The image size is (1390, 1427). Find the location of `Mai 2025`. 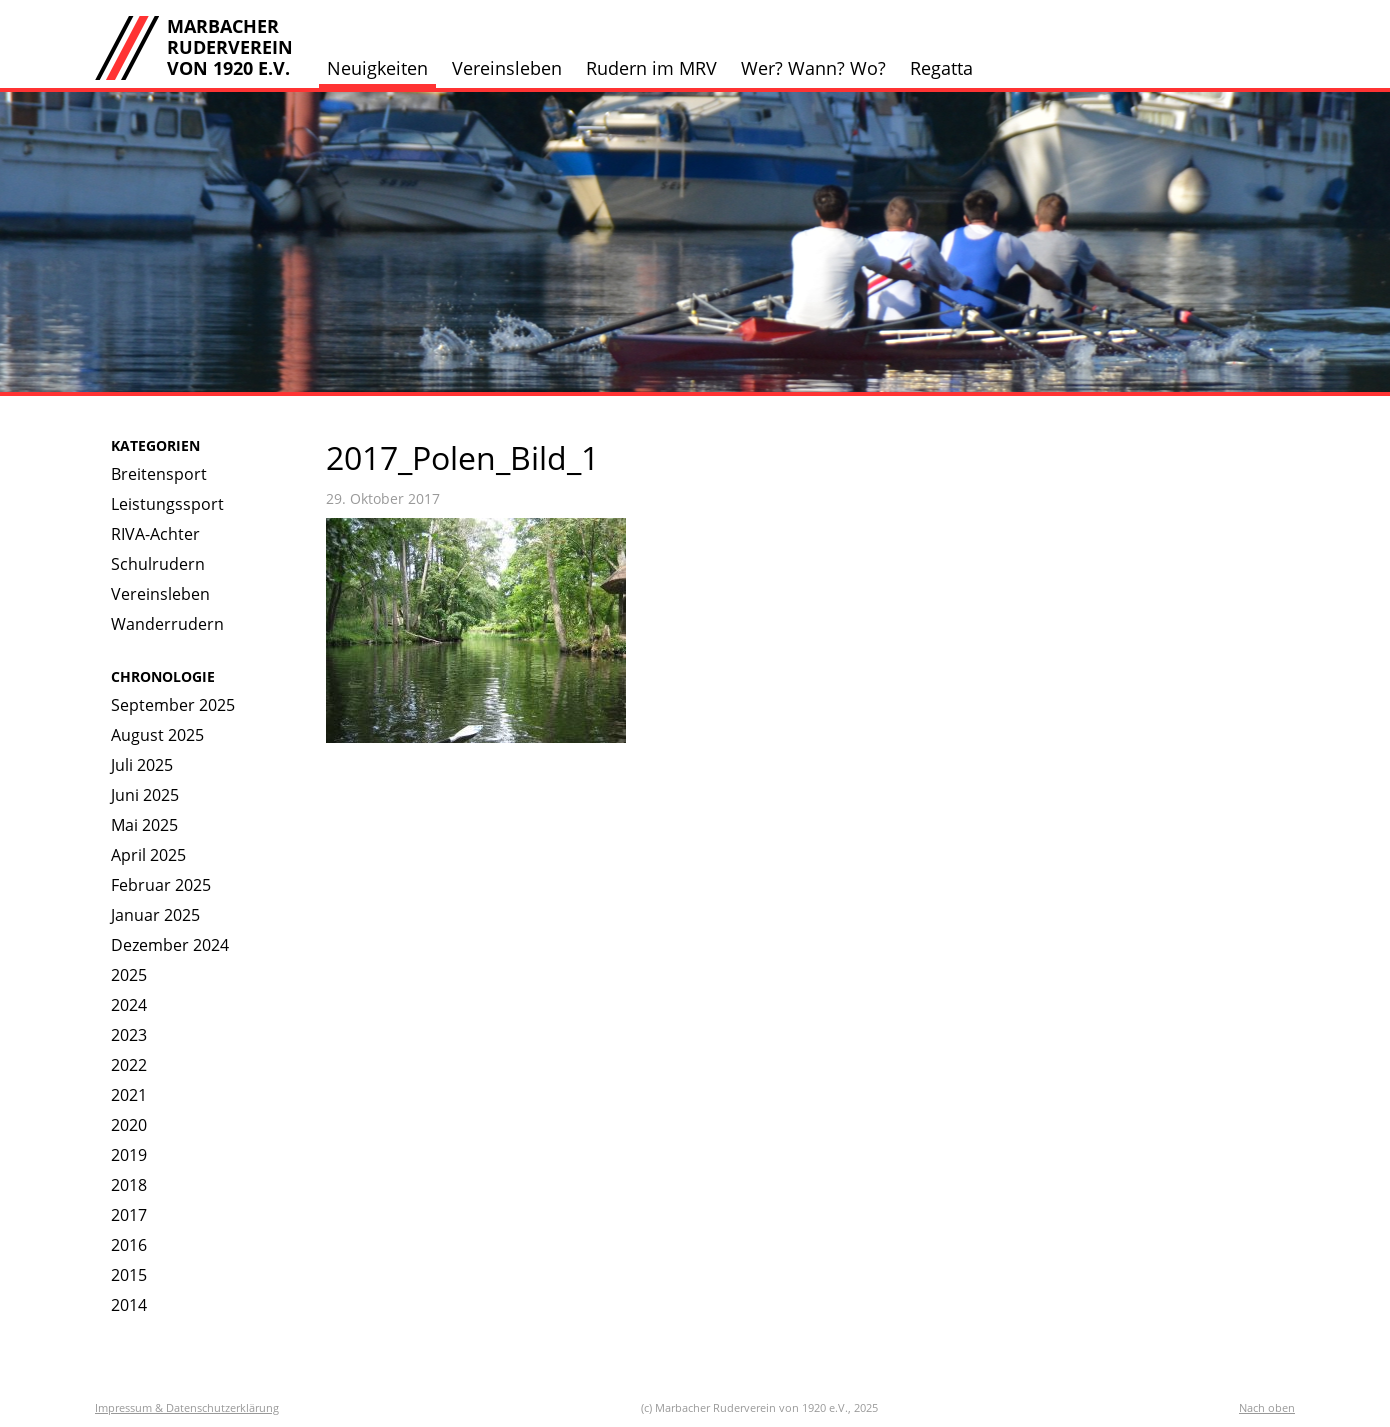

Mai 2025 is located at coordinates (144, 825).